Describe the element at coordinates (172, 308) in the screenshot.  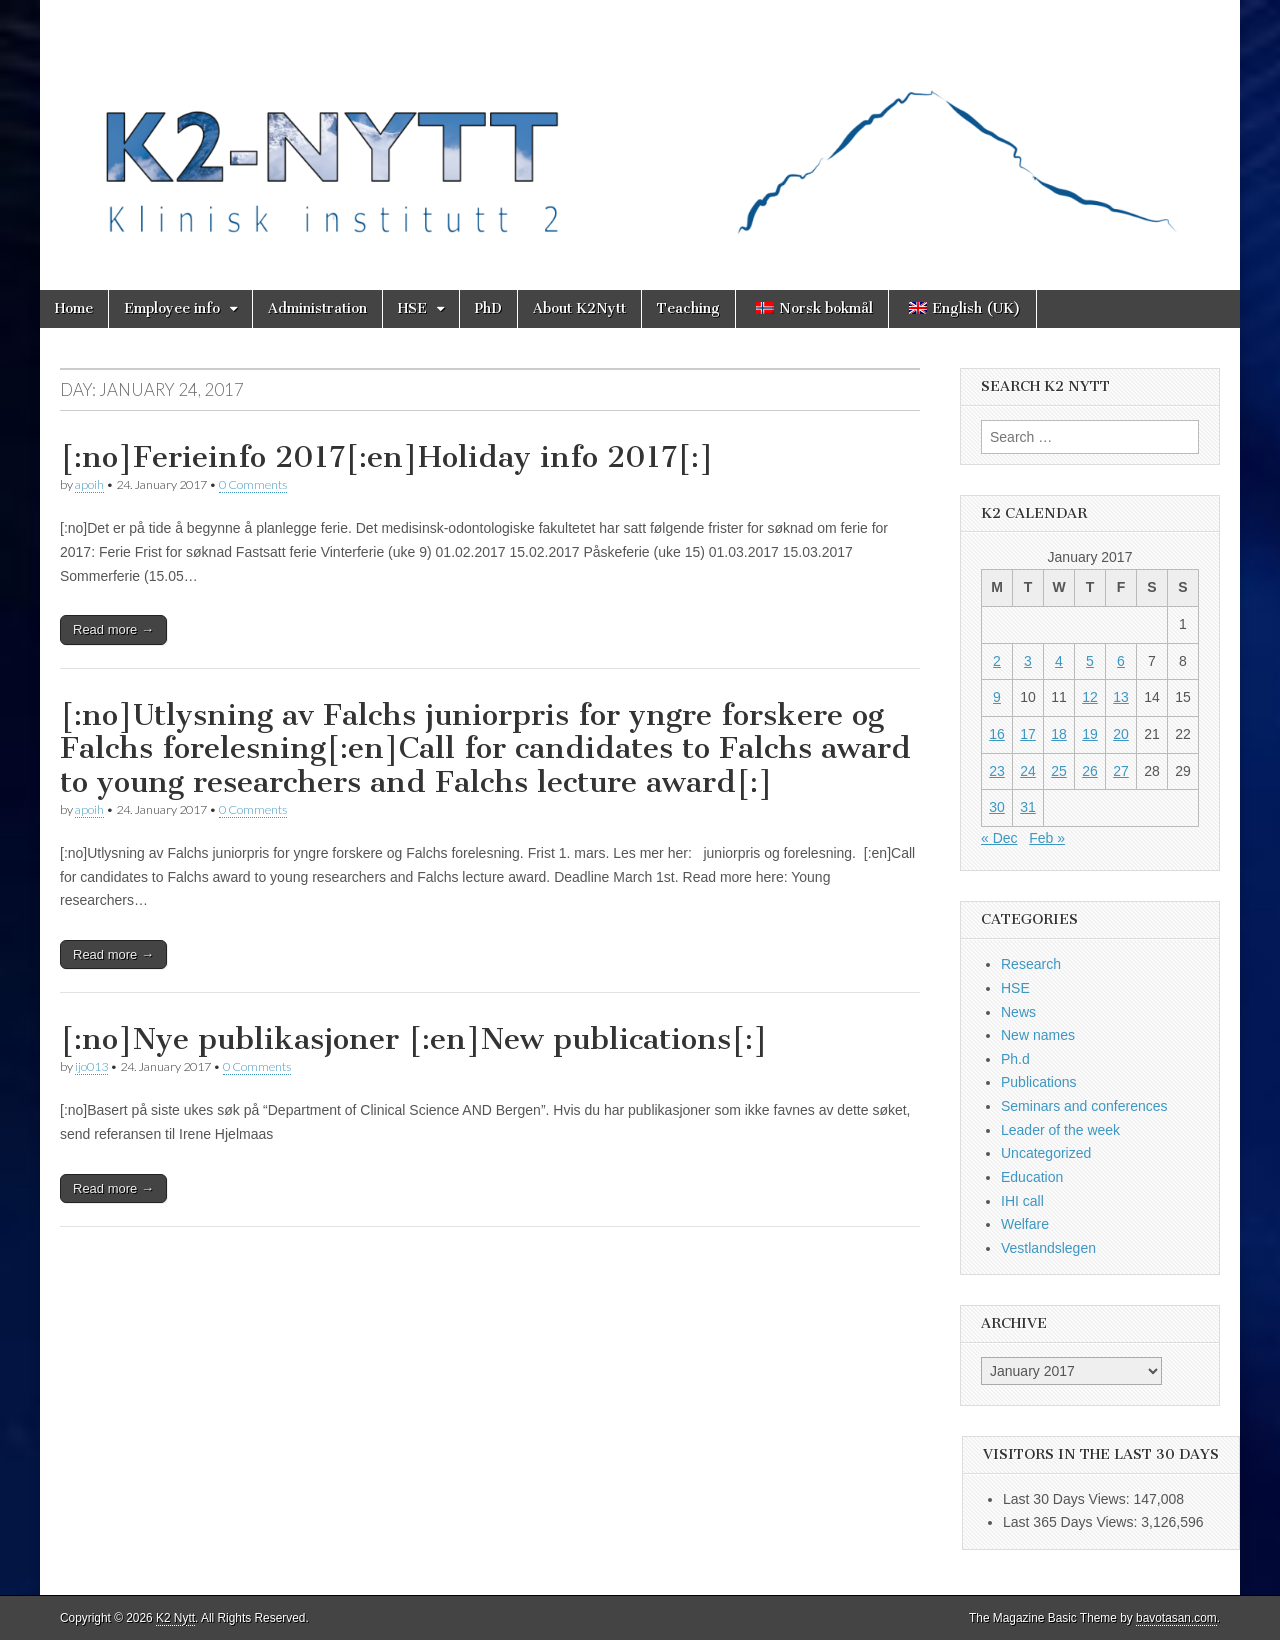
I see `Employee info` at that location.